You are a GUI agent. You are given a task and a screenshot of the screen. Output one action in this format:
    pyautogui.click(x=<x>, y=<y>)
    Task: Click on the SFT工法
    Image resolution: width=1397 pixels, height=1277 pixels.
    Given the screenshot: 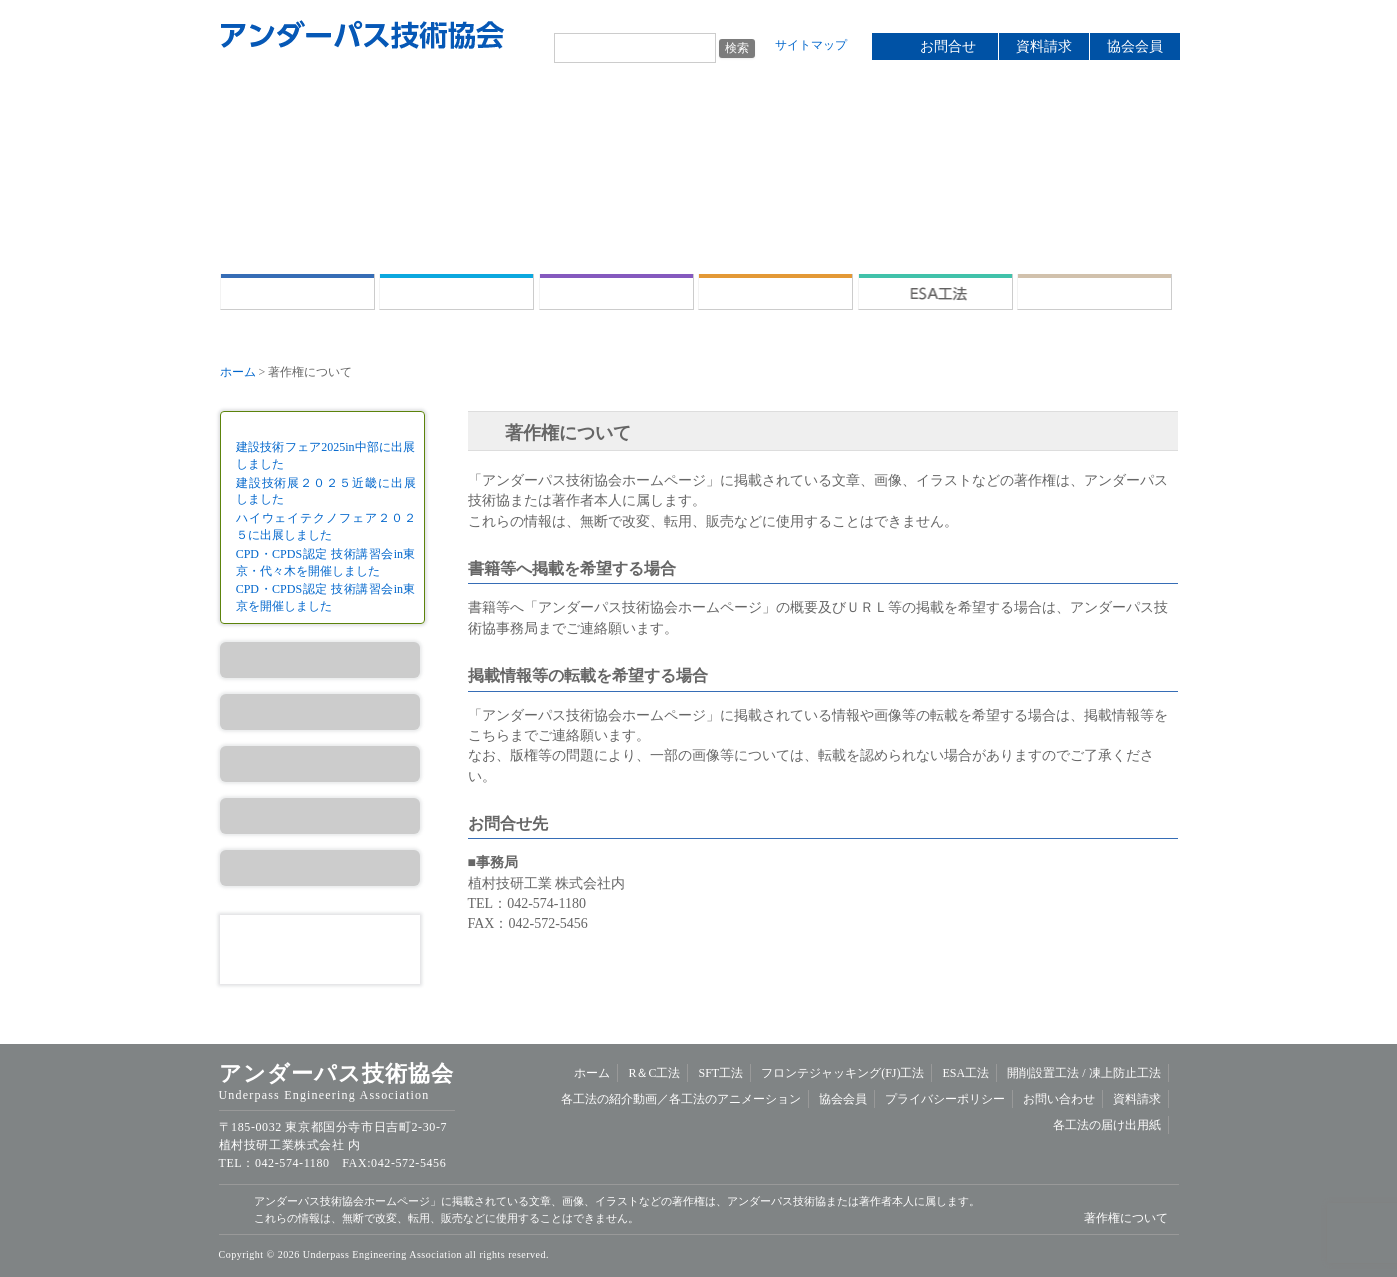 What is the action you would take?
    pyautogui.click(x=616, y=292)
    